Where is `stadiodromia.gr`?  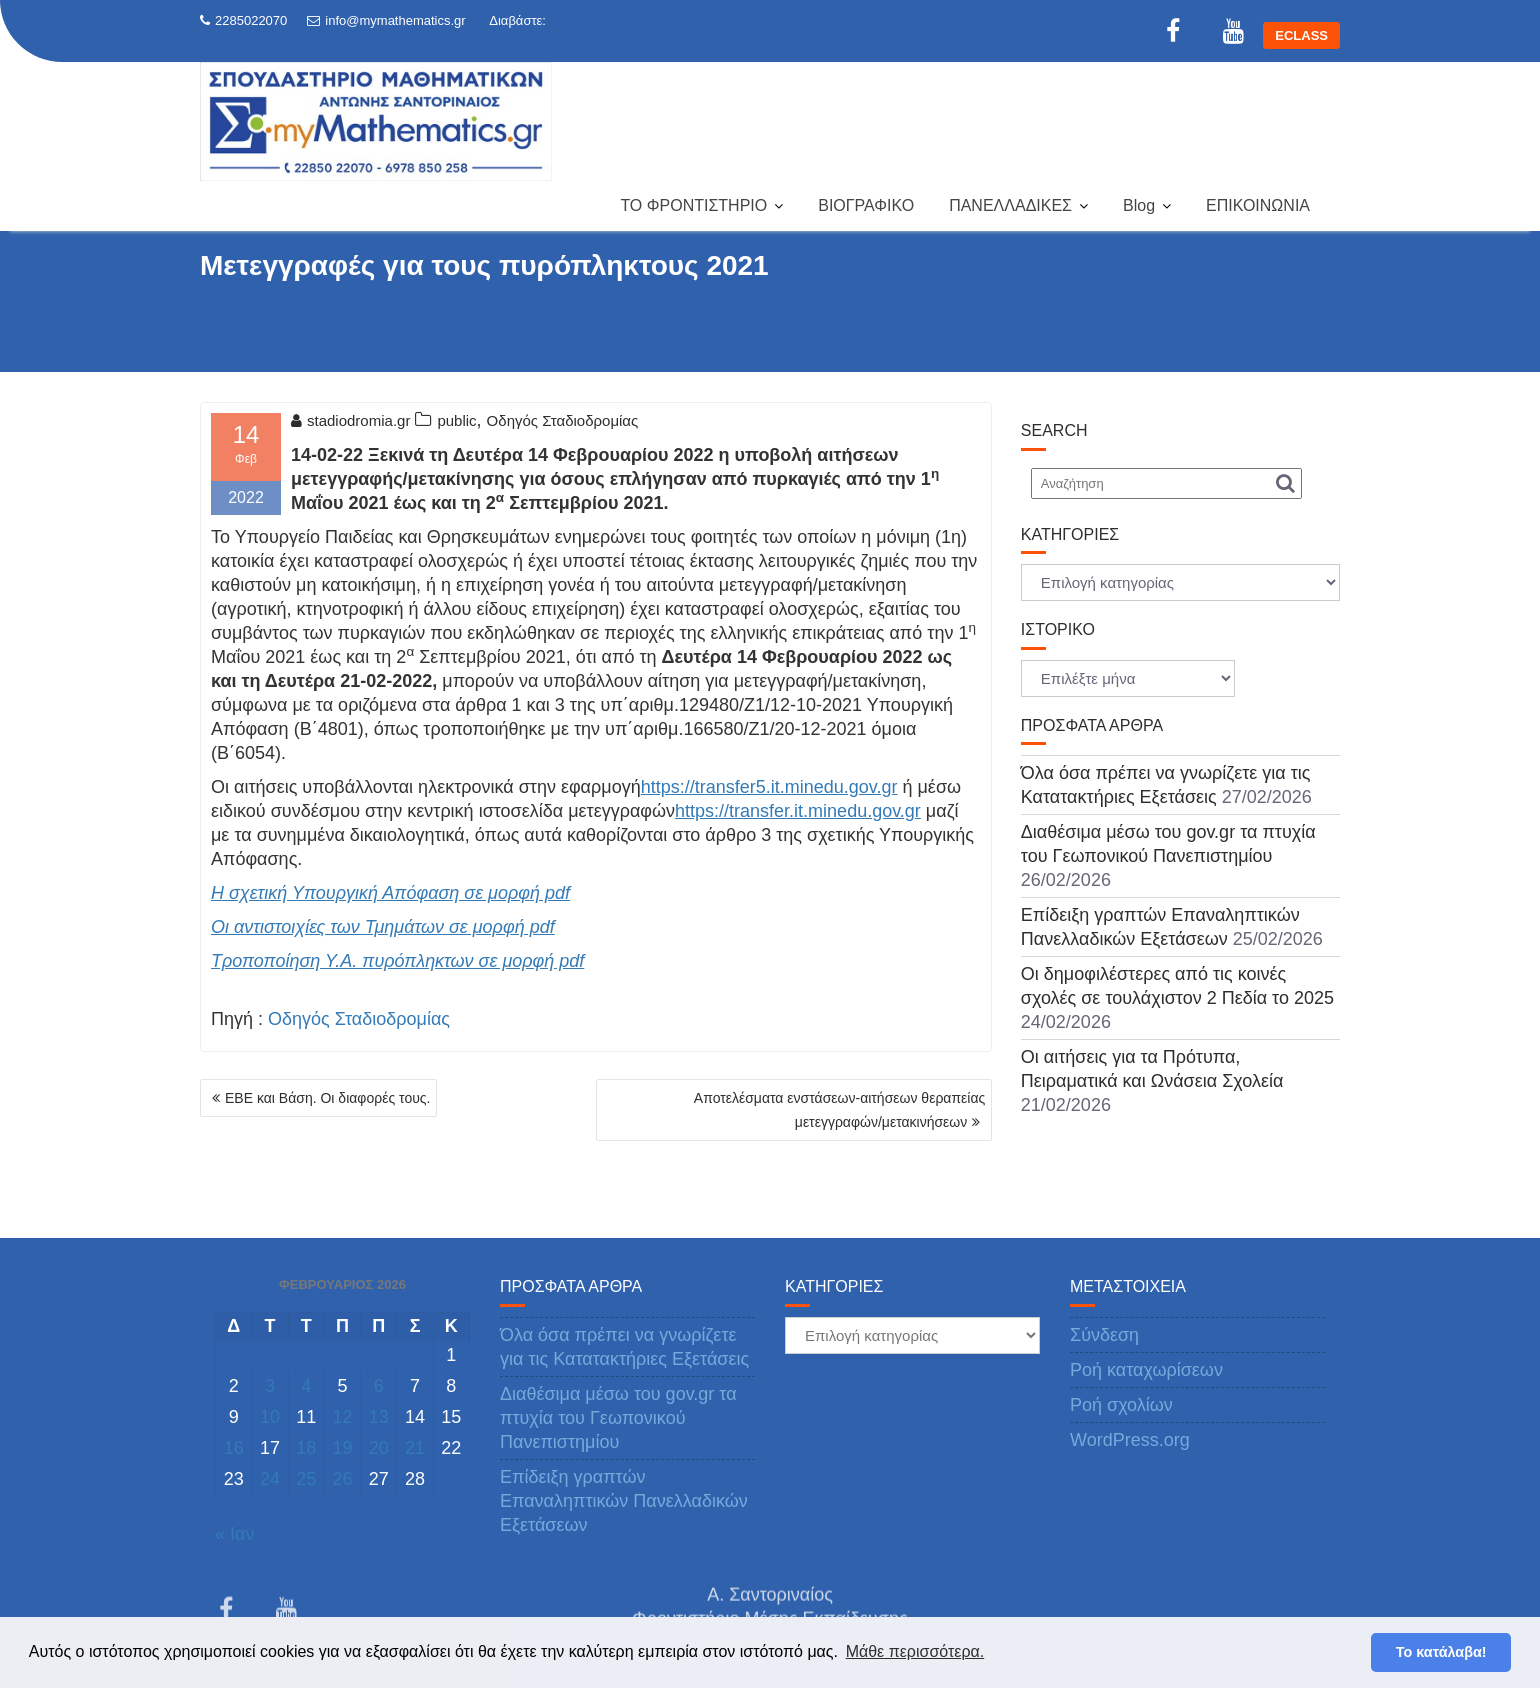
stadiodromia.gr is located at coordinates (350, 420).